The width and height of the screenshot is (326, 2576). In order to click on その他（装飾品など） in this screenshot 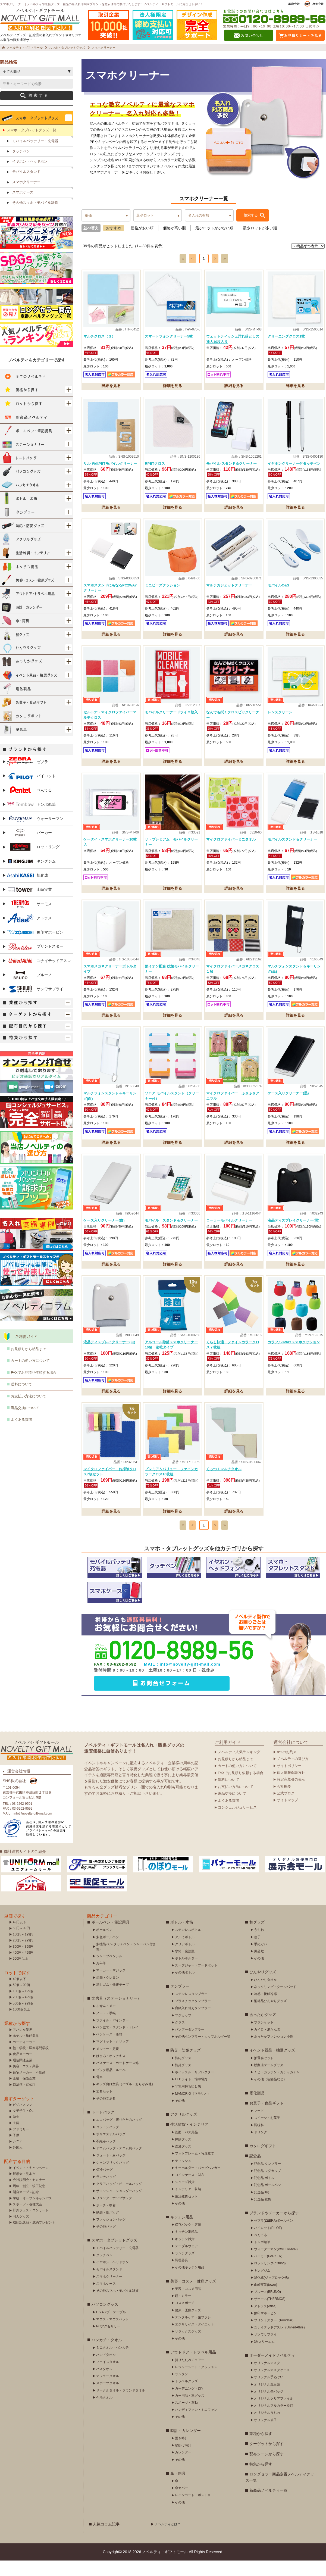, I will do `click(270, 2095)`.